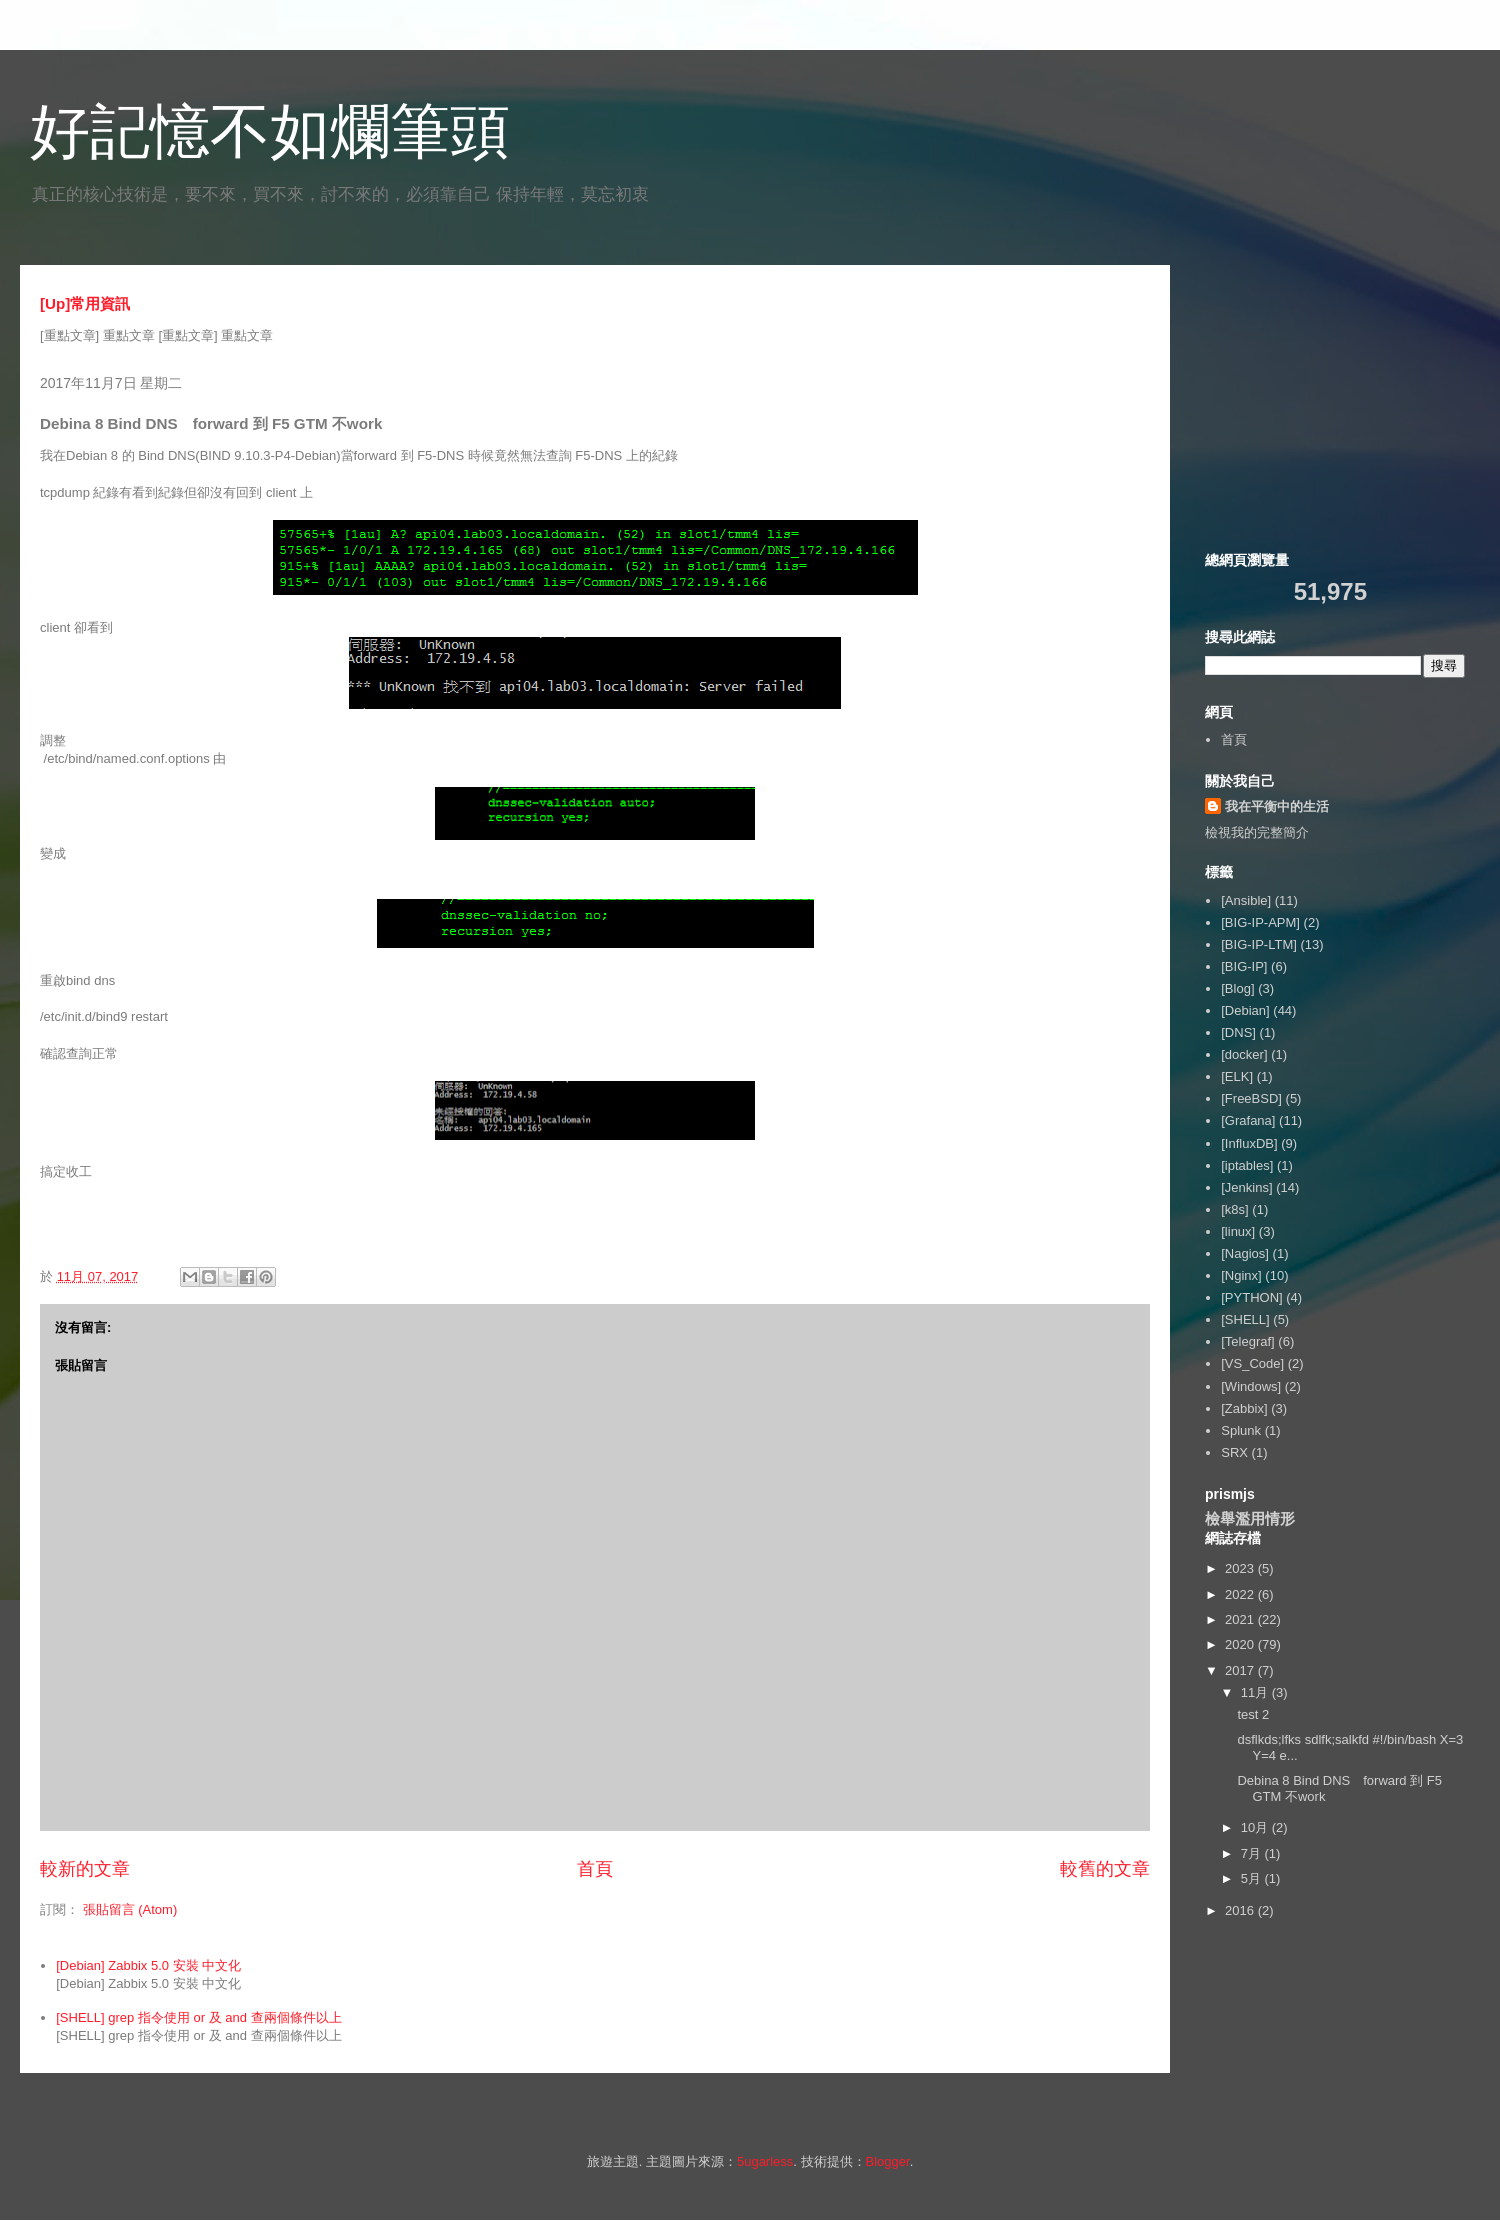  I want to click on [Nginx], so click(1241, 1275).